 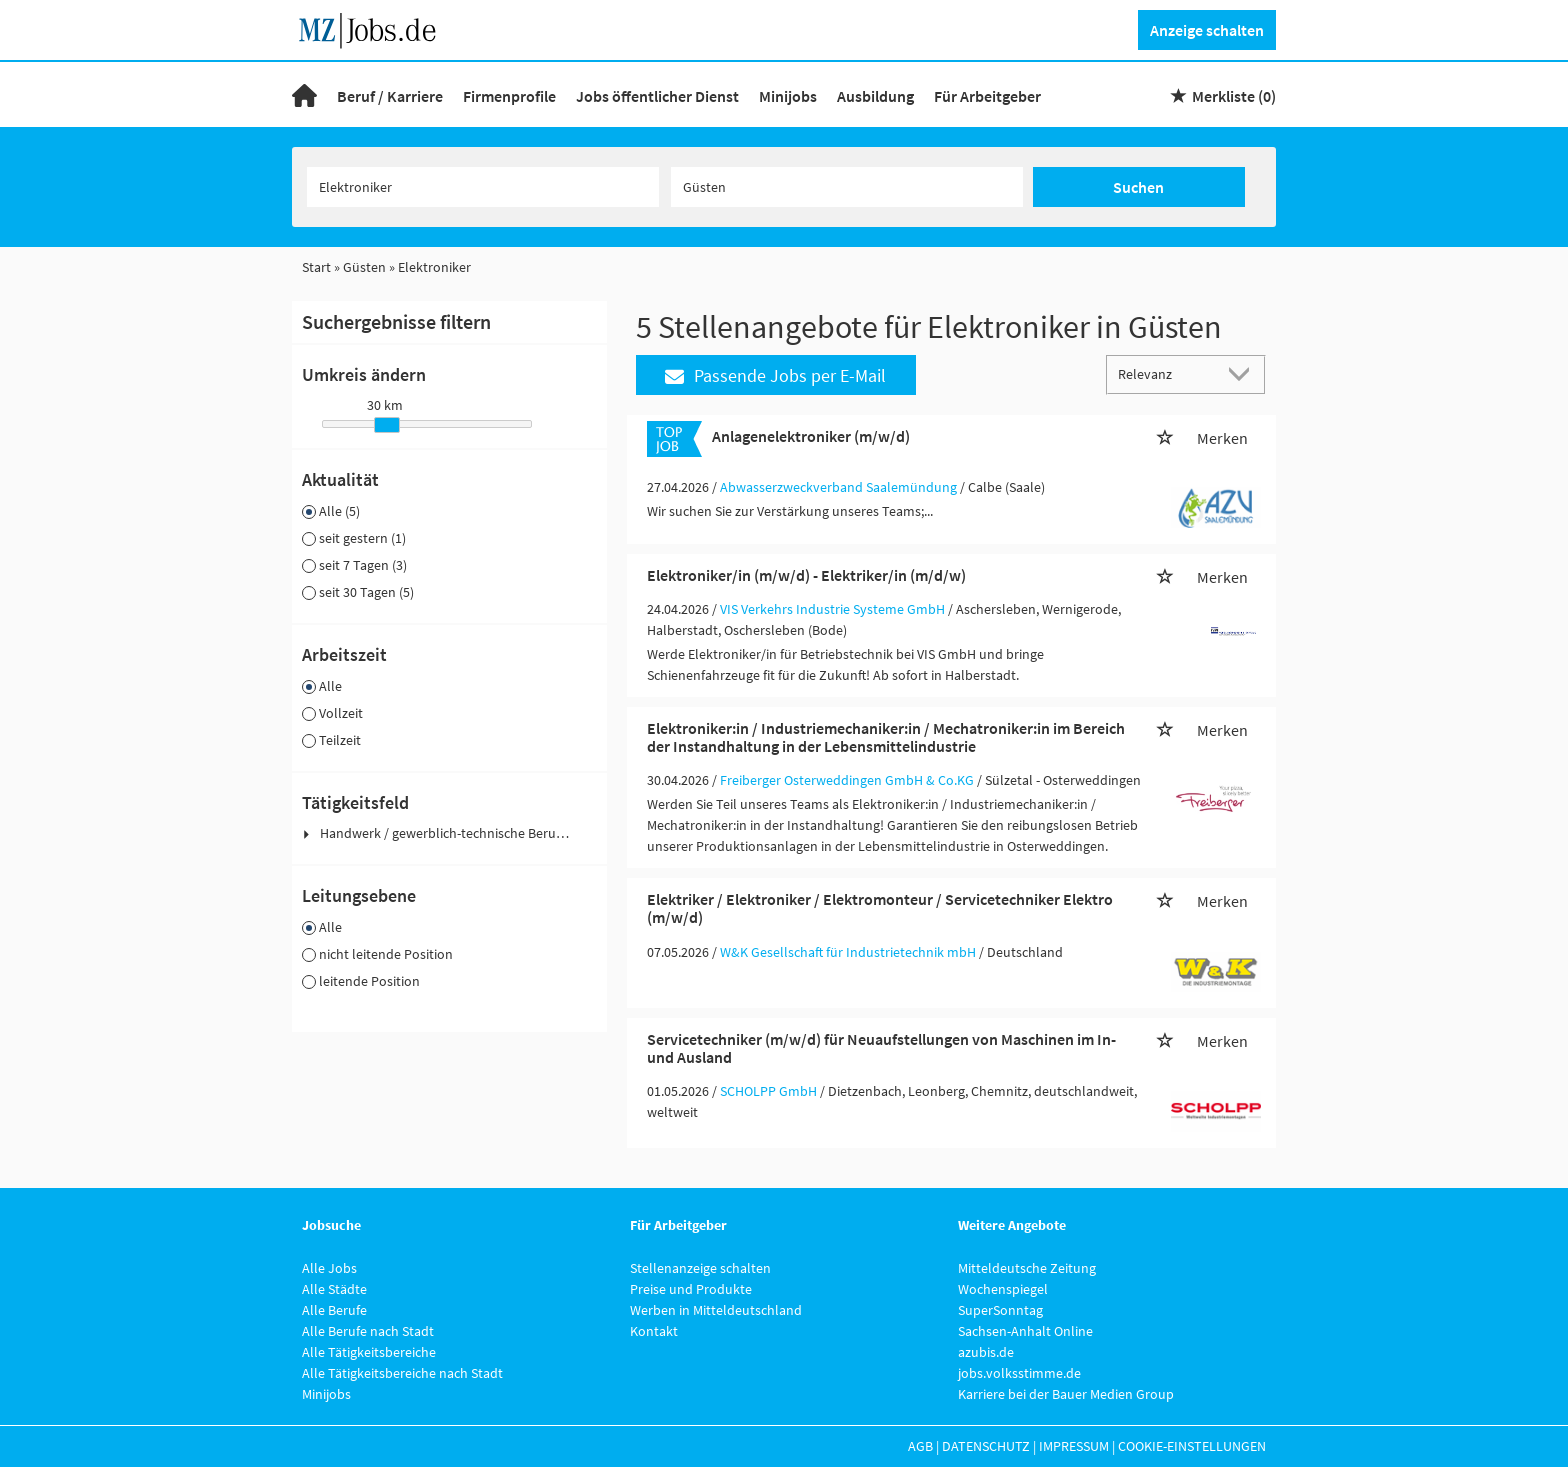 I want to click on Passende Jobs per E-Mail, so click(x=775, y=375).